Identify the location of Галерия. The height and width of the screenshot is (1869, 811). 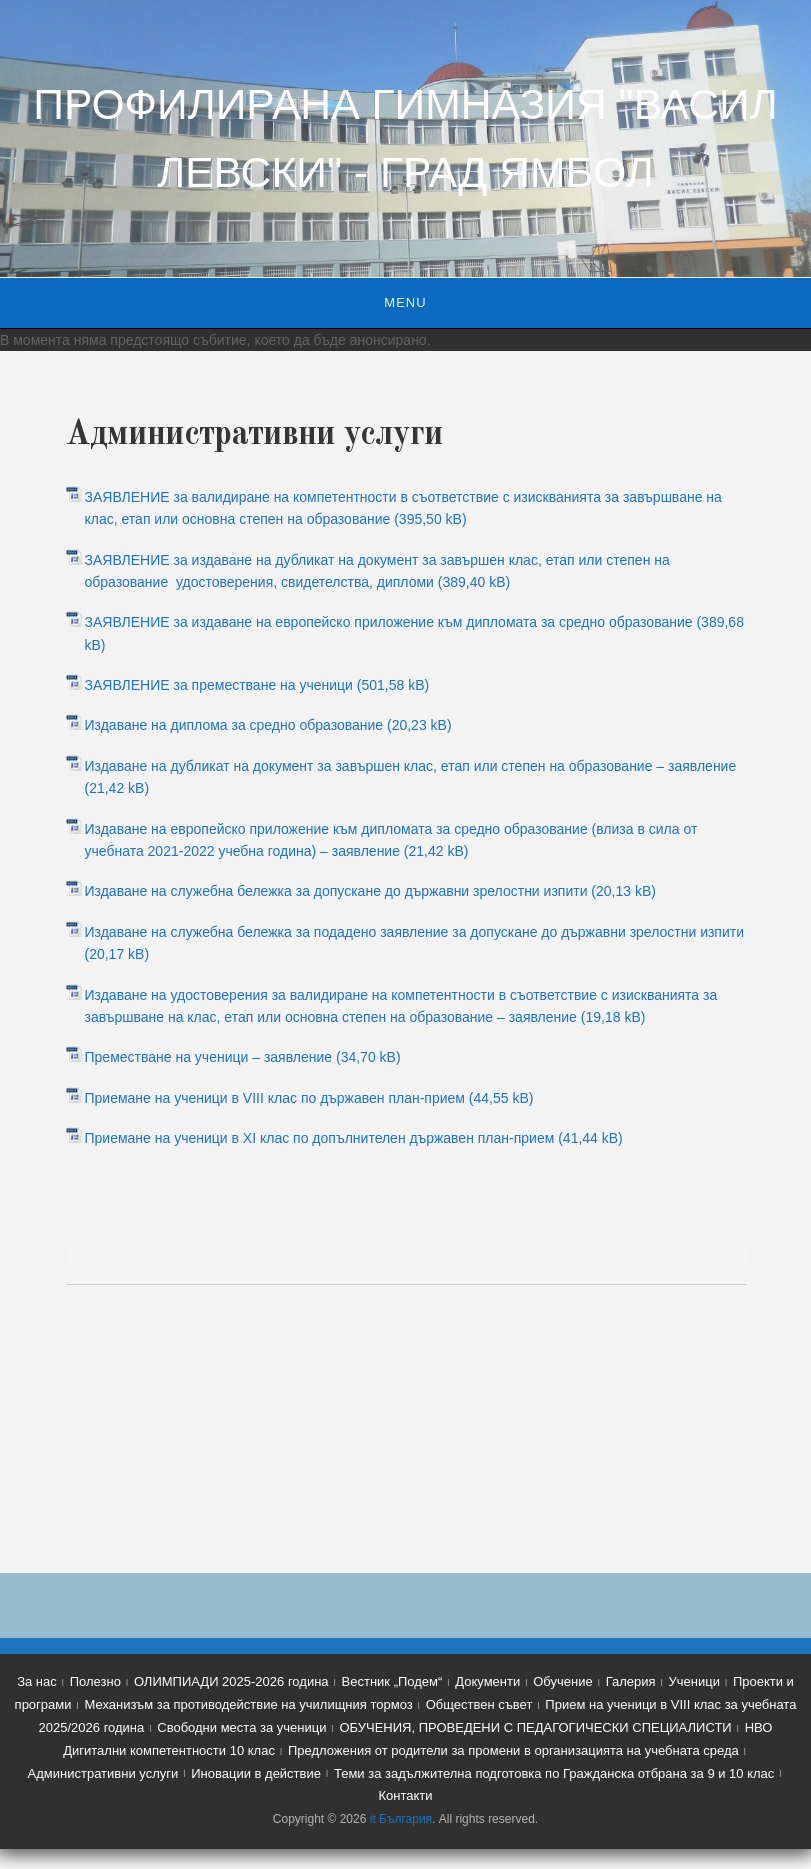
(631, 1681).